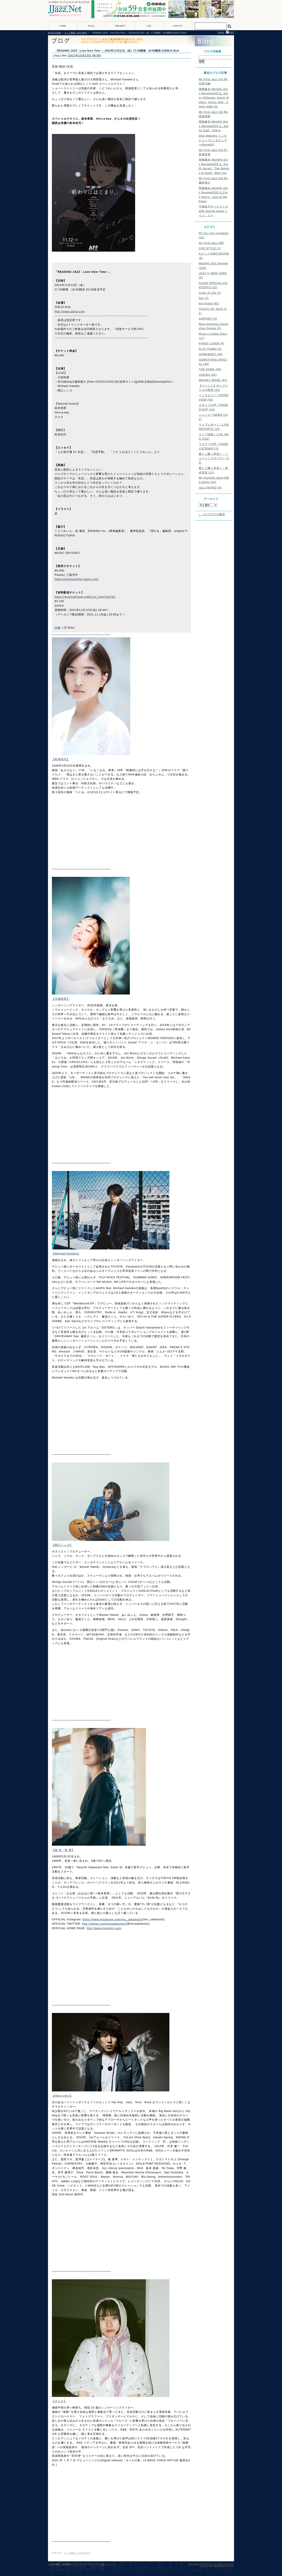 The image size is (282, 2576). I want to click on プライバシーポリシー, so click(86, 2564).